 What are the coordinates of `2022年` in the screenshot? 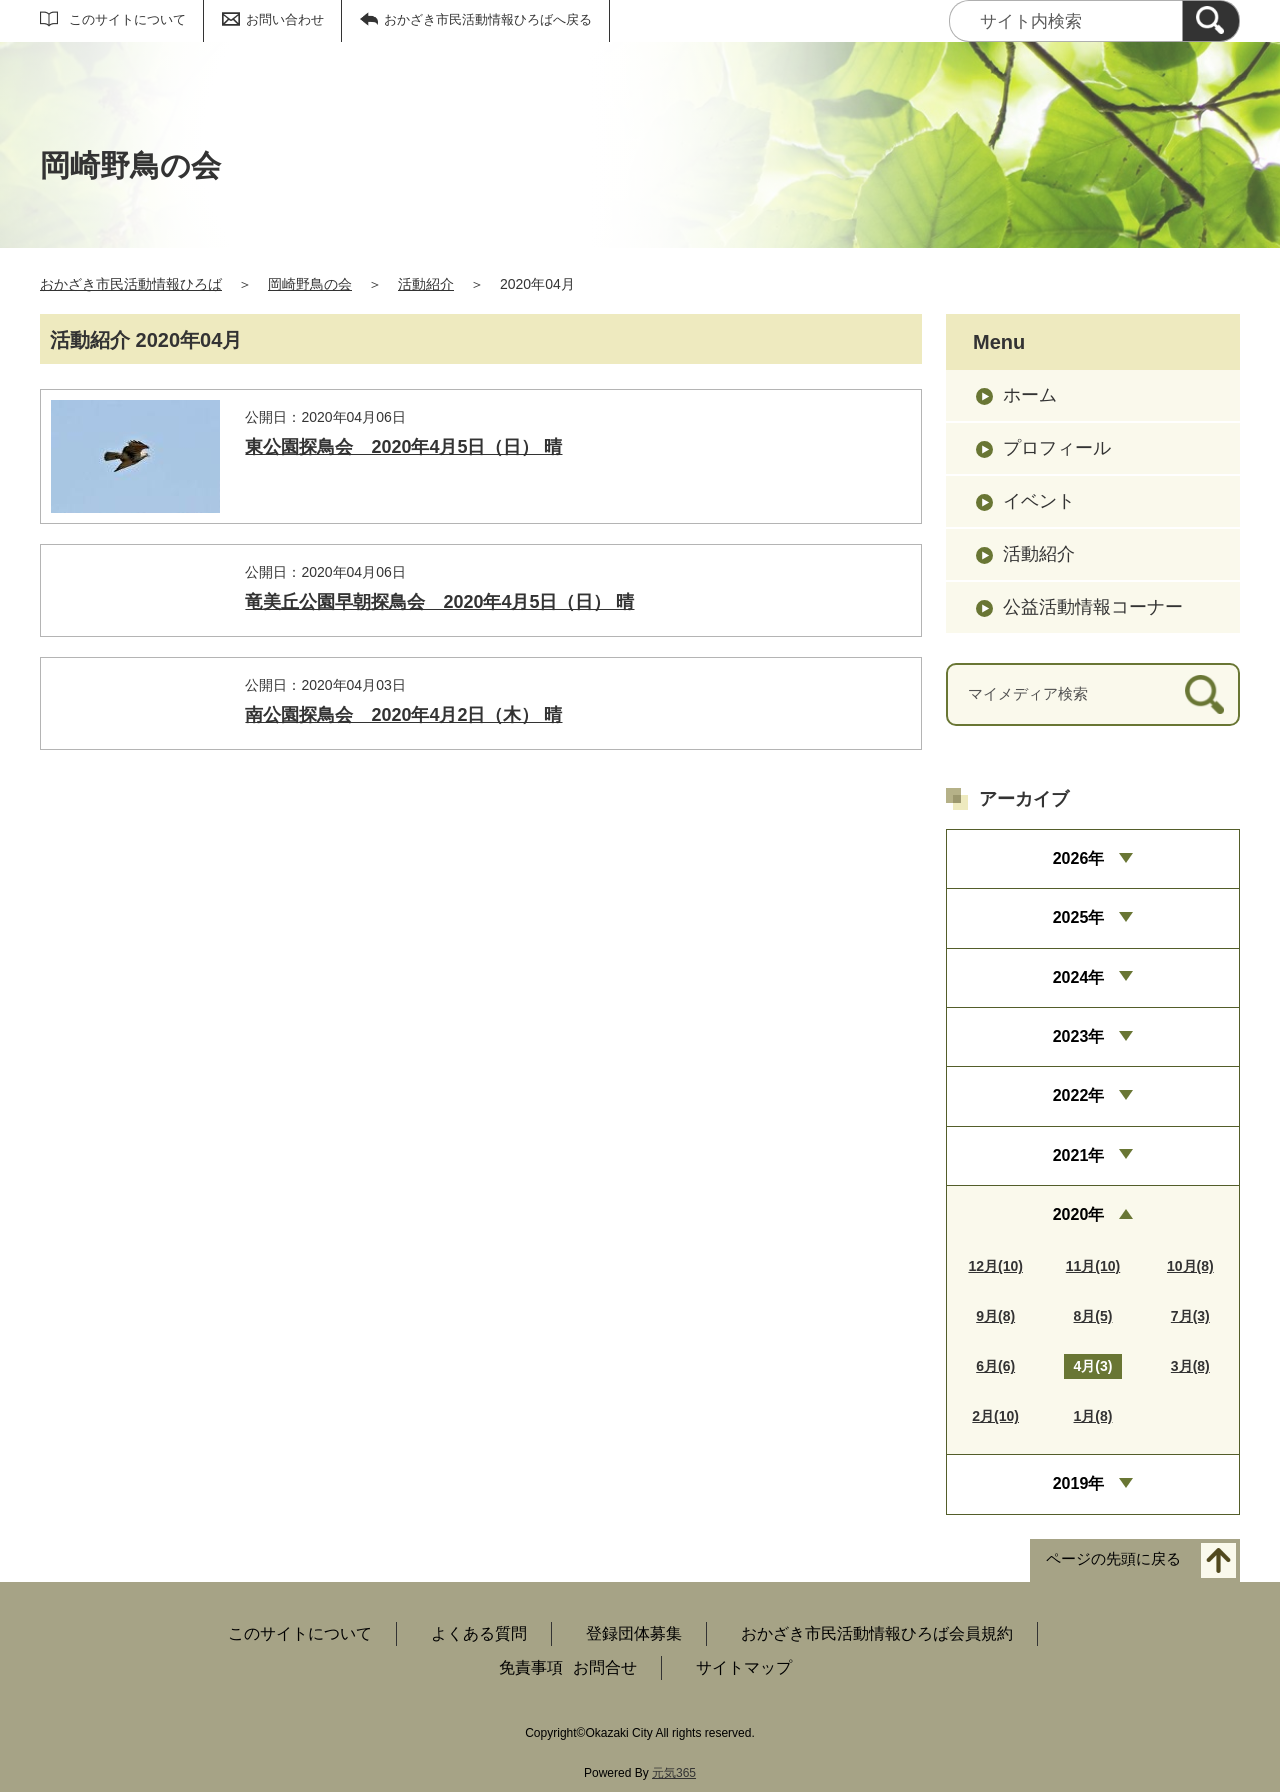 It's located at (1079, 1095).